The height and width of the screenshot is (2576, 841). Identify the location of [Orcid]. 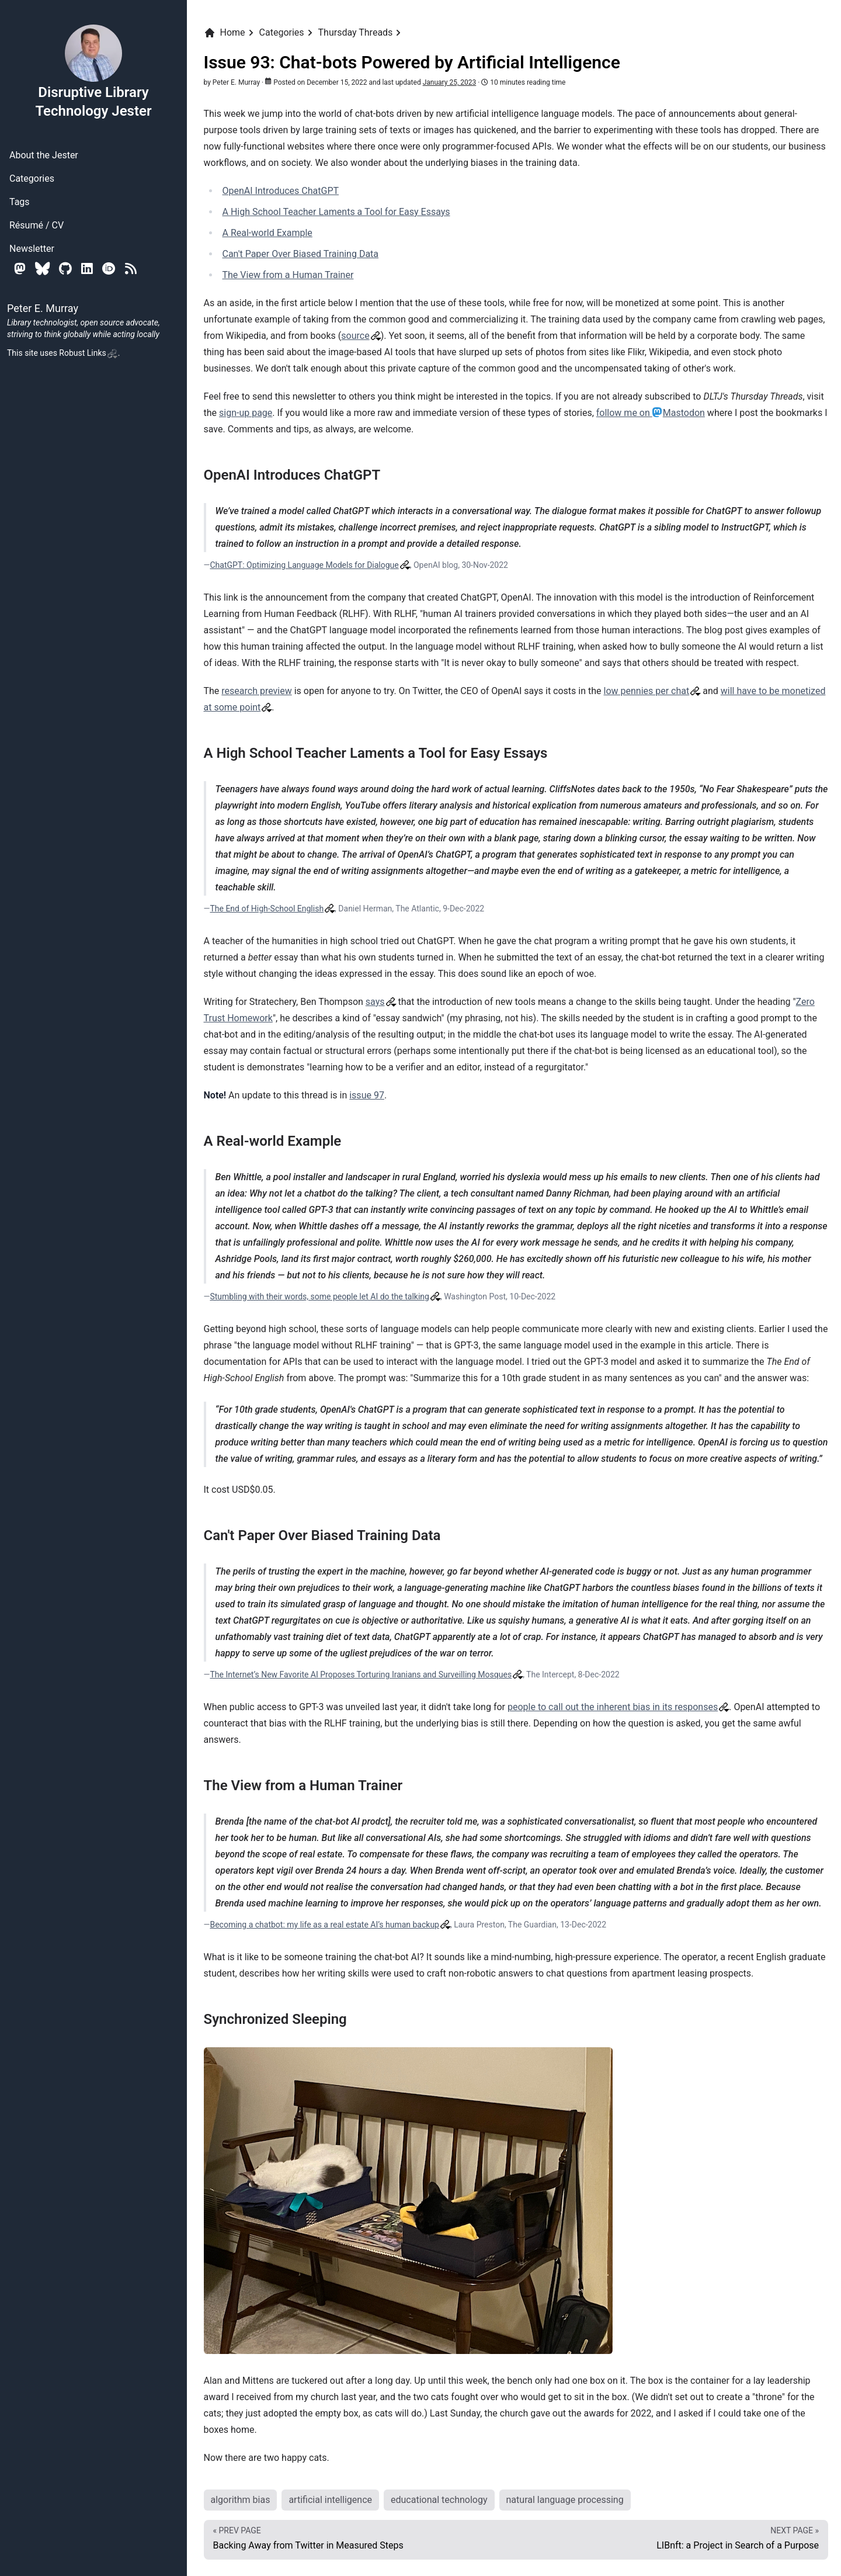
(109, 268).